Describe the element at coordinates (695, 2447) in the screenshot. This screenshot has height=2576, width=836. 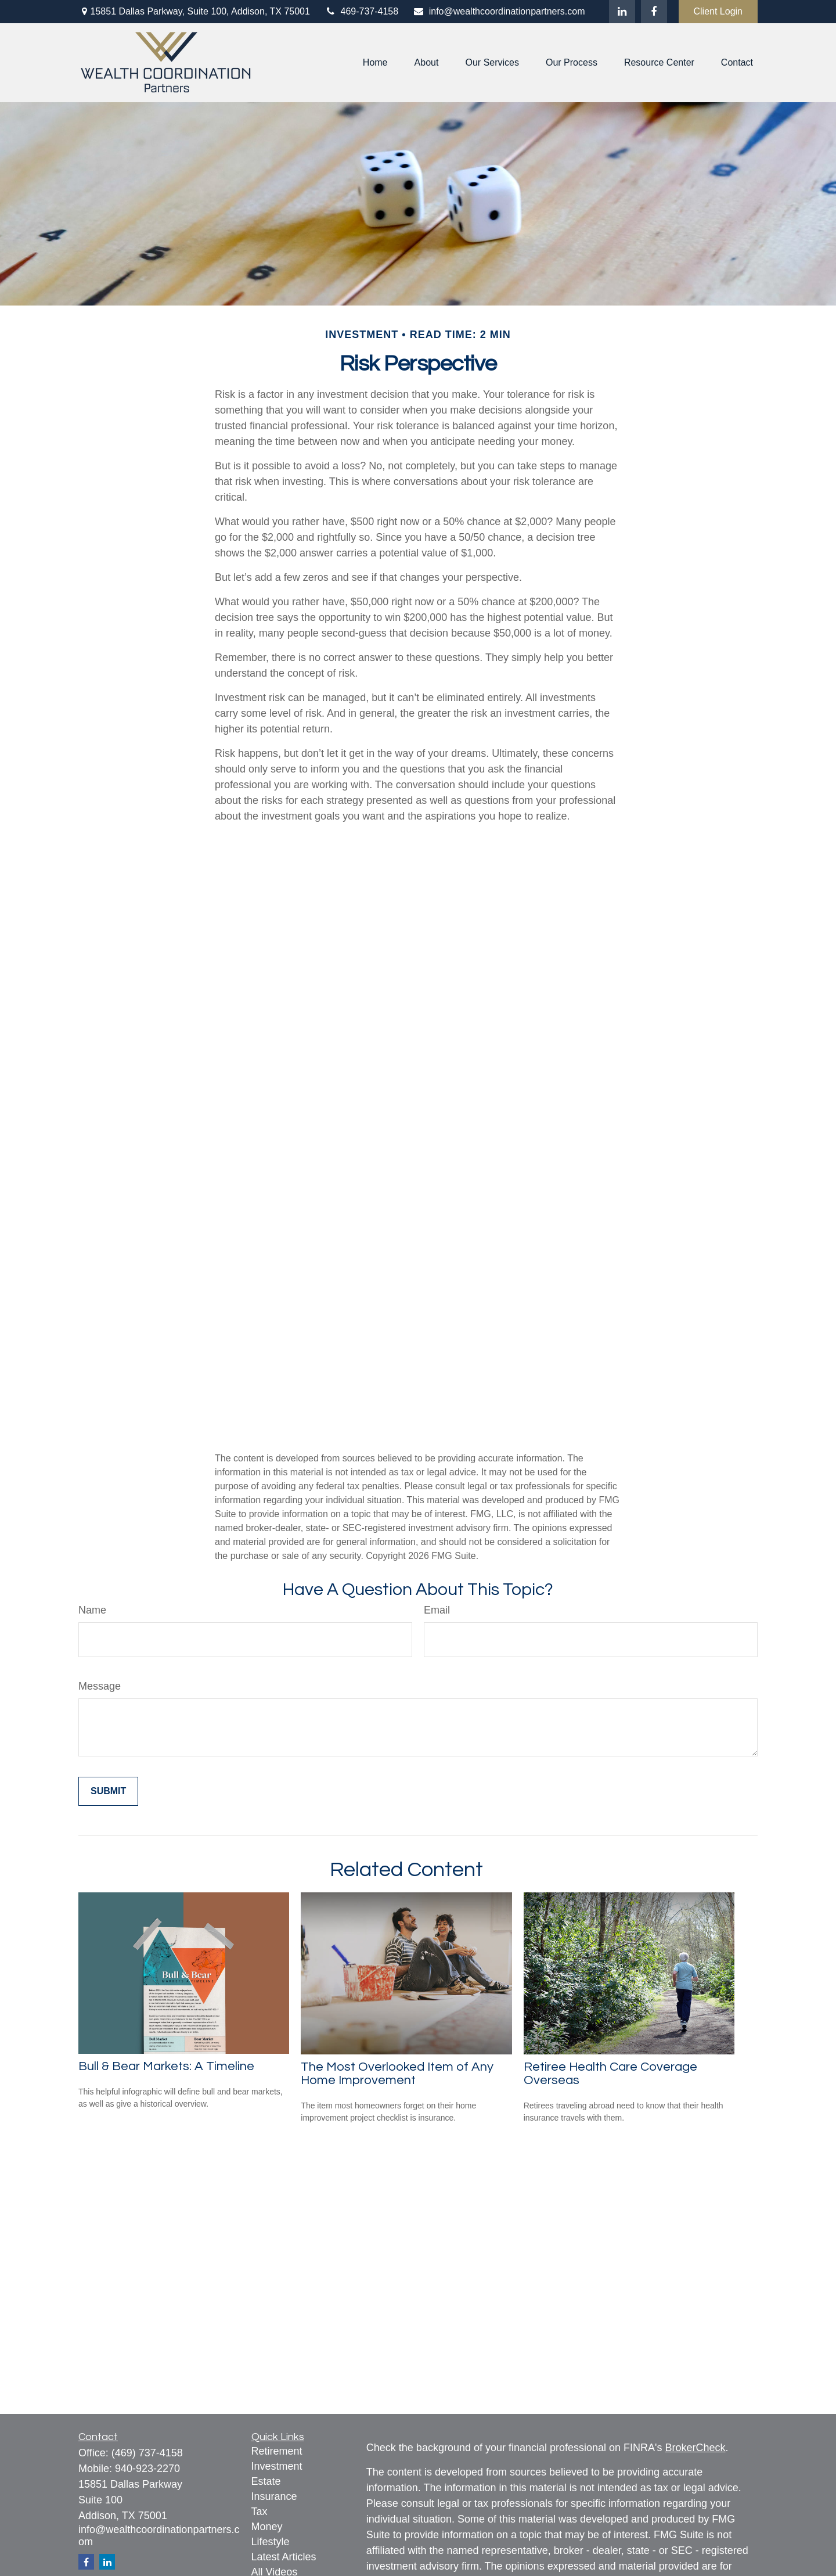
I see `BrokerCheck` at that location.